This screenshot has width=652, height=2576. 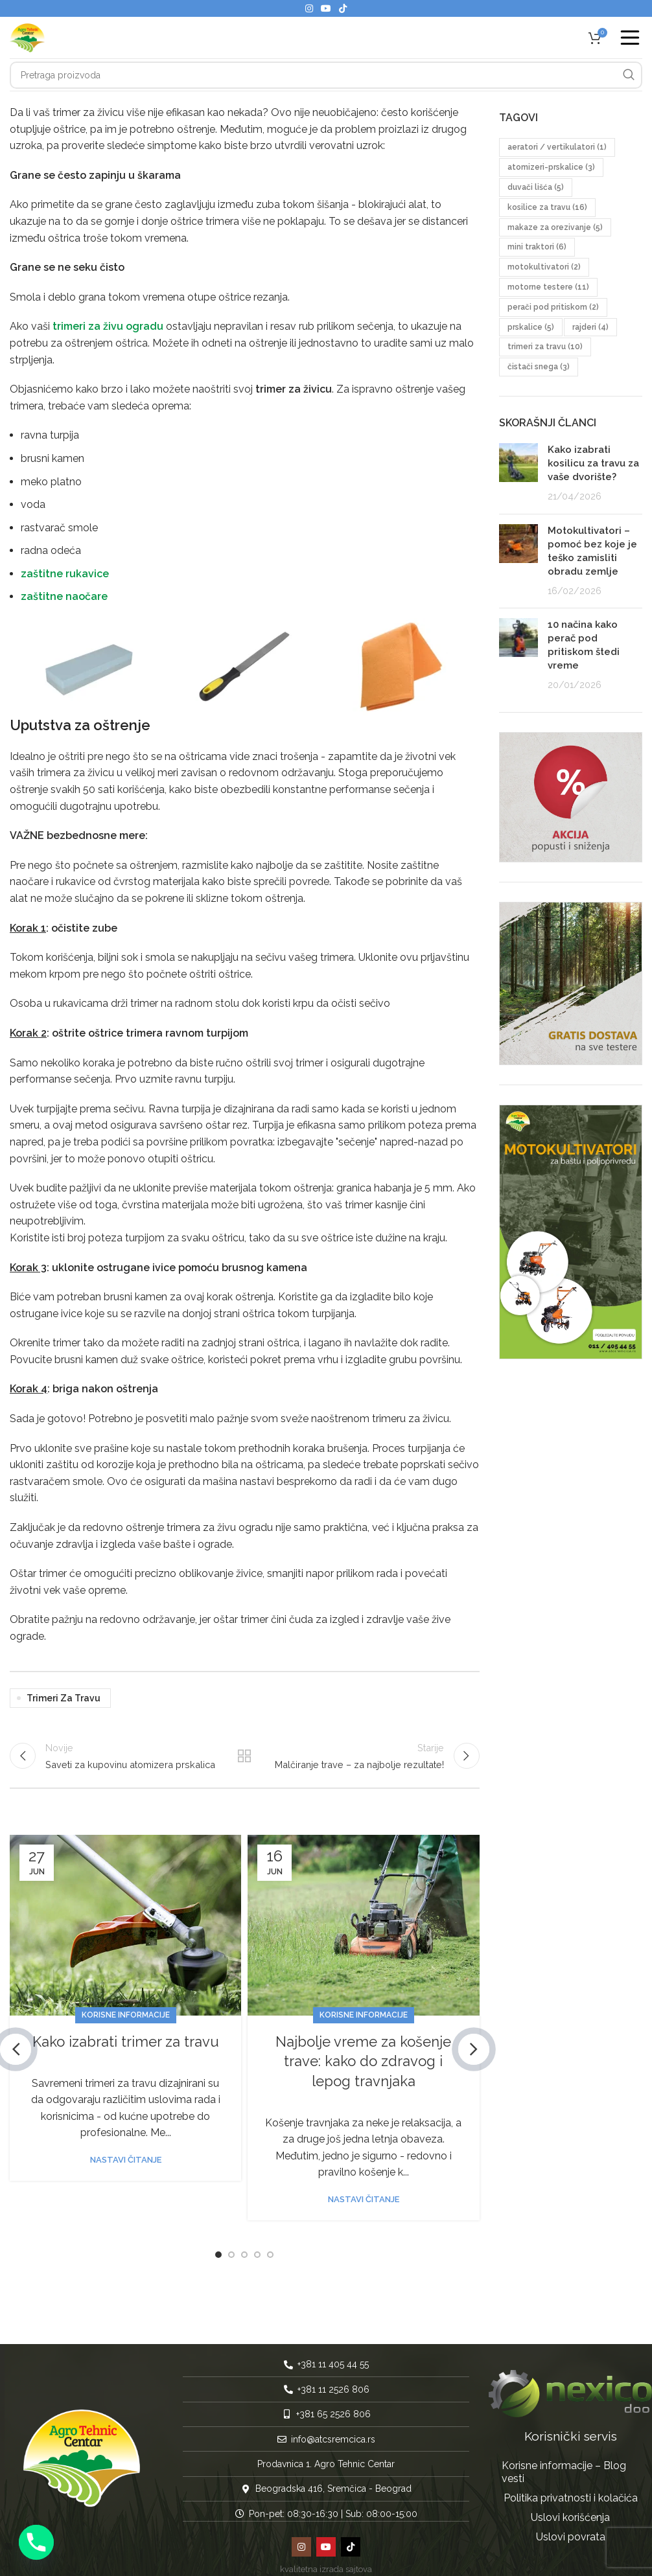 What do you see at coordinates (564, 2461) in the screenshot?
I see `Korisne informacije – Blog vesti` at bounding box center [564, 2461].